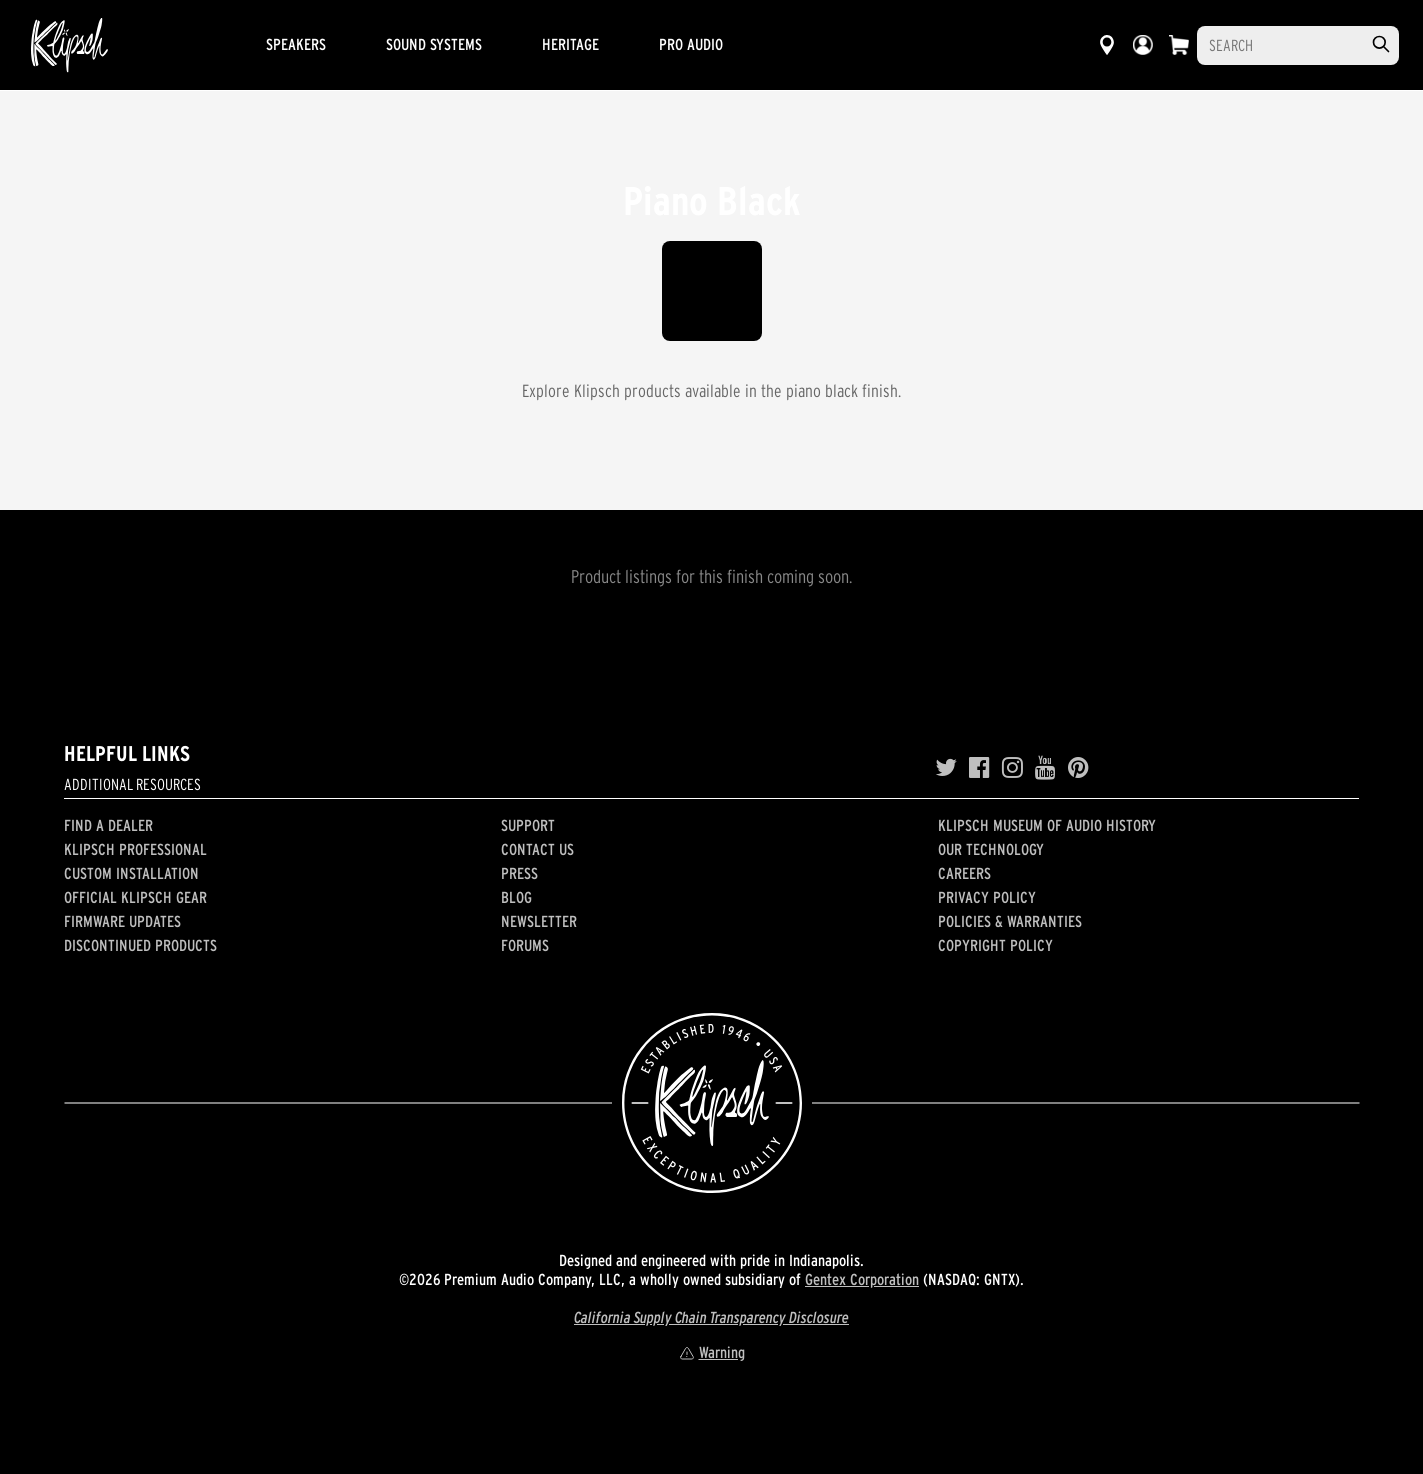 Image resolution: width=1423 pixels, height=1474 pixels. I want to click on Policies & Warranties, so click(1010, 921).